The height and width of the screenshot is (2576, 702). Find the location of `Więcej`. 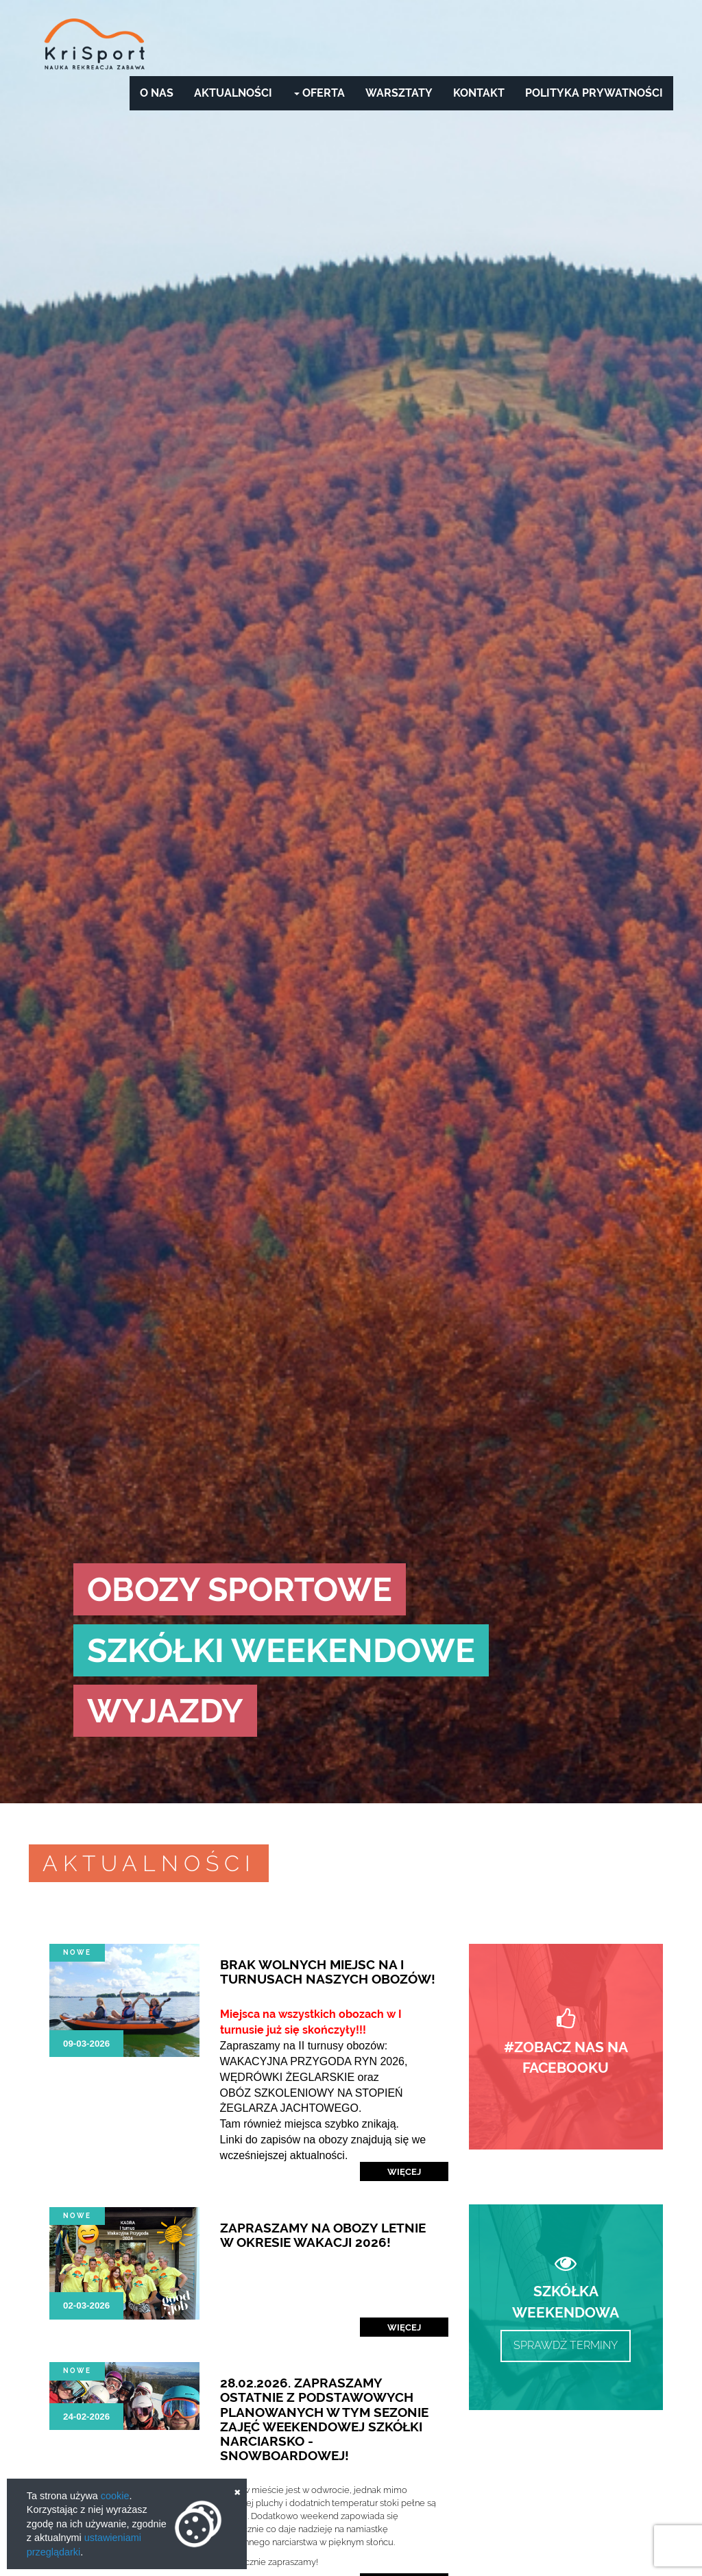

Więcej is located at coordinates (404, 2171).